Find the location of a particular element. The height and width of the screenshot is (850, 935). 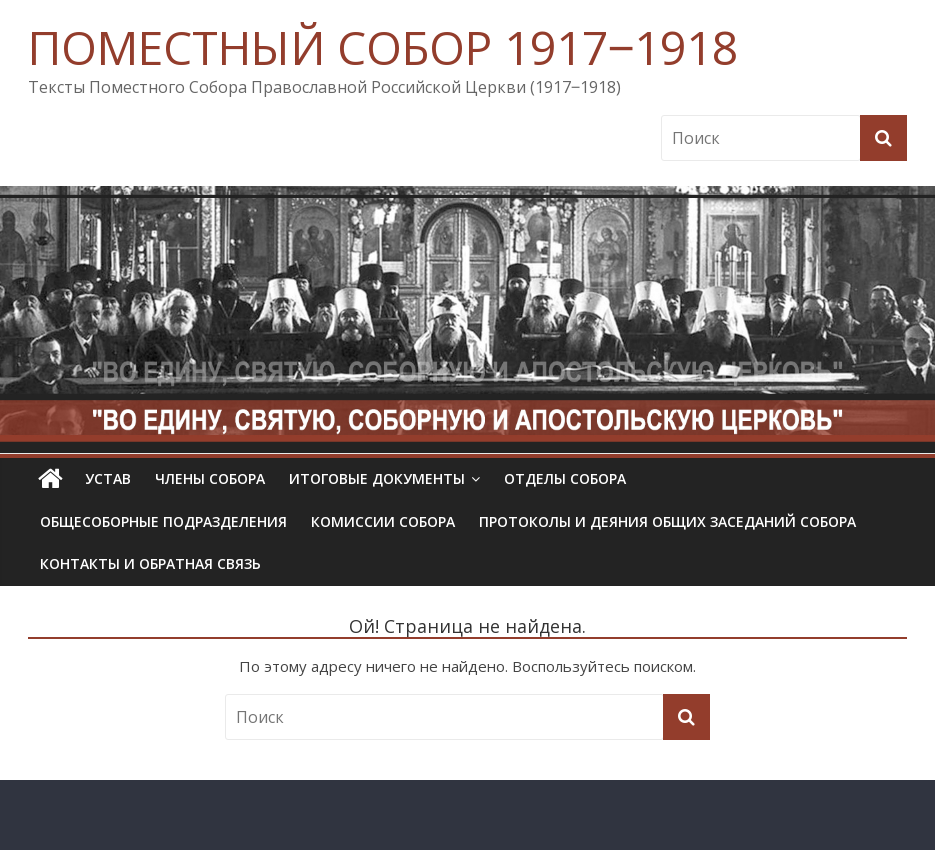

Итоговые документы is located at coordinates (377, 478).